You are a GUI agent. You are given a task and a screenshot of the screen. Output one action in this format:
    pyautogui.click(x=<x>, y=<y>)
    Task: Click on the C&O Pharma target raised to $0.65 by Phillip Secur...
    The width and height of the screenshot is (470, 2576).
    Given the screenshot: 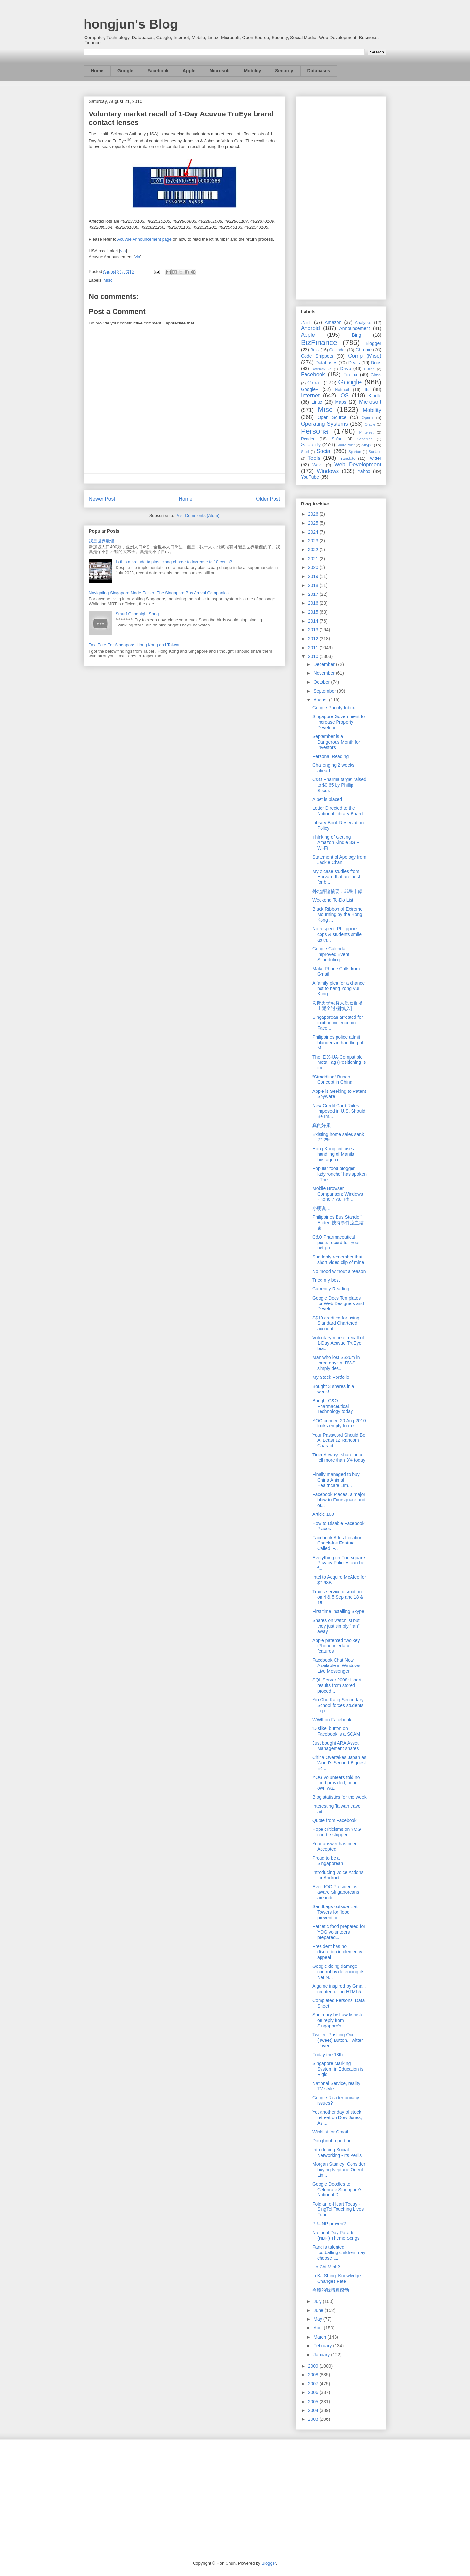 What is the action you would take?
    pyautogui.click(x=339, y=785)
    